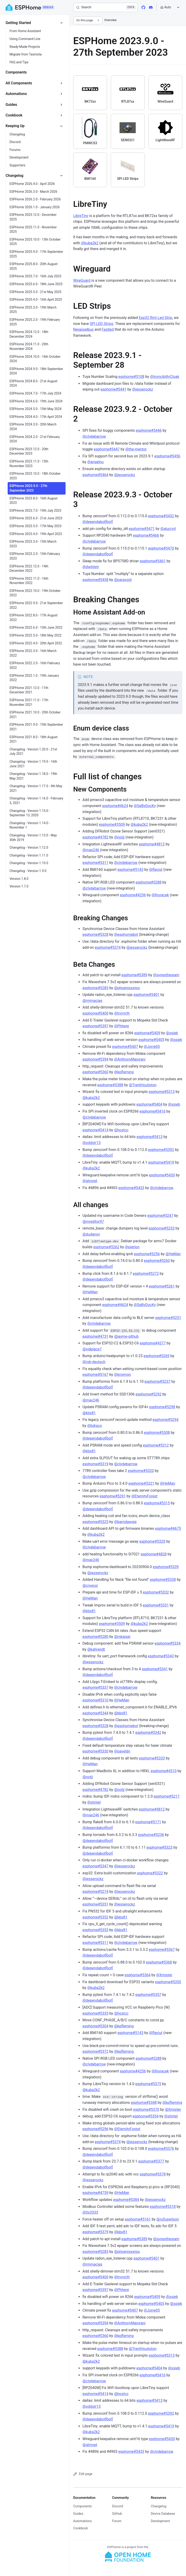 The width and height of the screenshot is (186, 2576). Describe the element at coordinates (164, 1975) in the screenshot. I see `@Xmister` at that location.